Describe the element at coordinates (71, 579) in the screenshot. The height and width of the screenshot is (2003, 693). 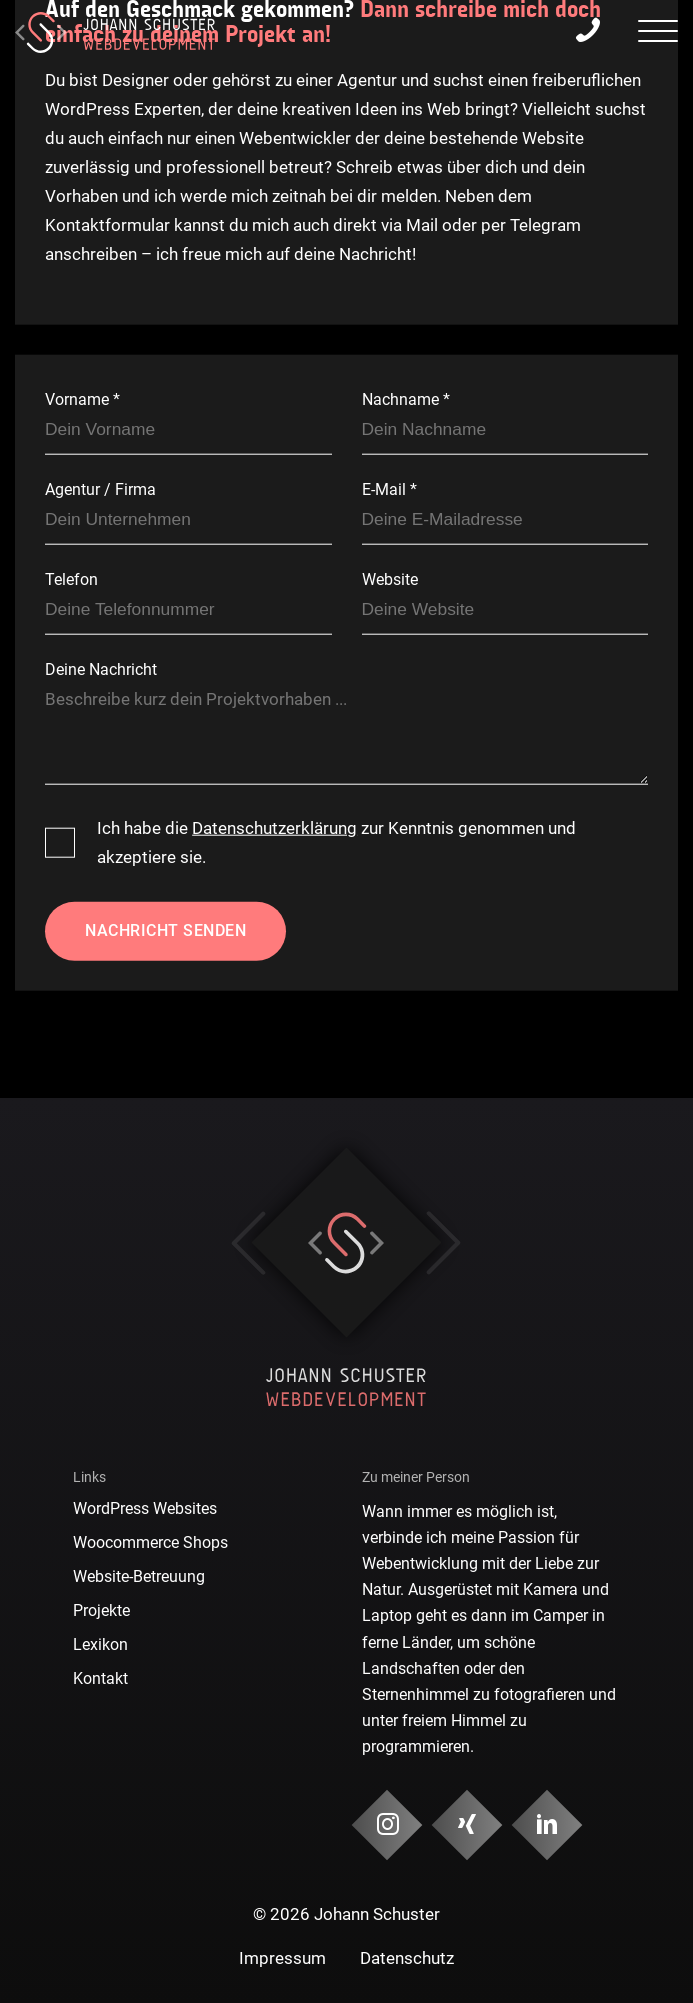
I see `Telefon` at that location.